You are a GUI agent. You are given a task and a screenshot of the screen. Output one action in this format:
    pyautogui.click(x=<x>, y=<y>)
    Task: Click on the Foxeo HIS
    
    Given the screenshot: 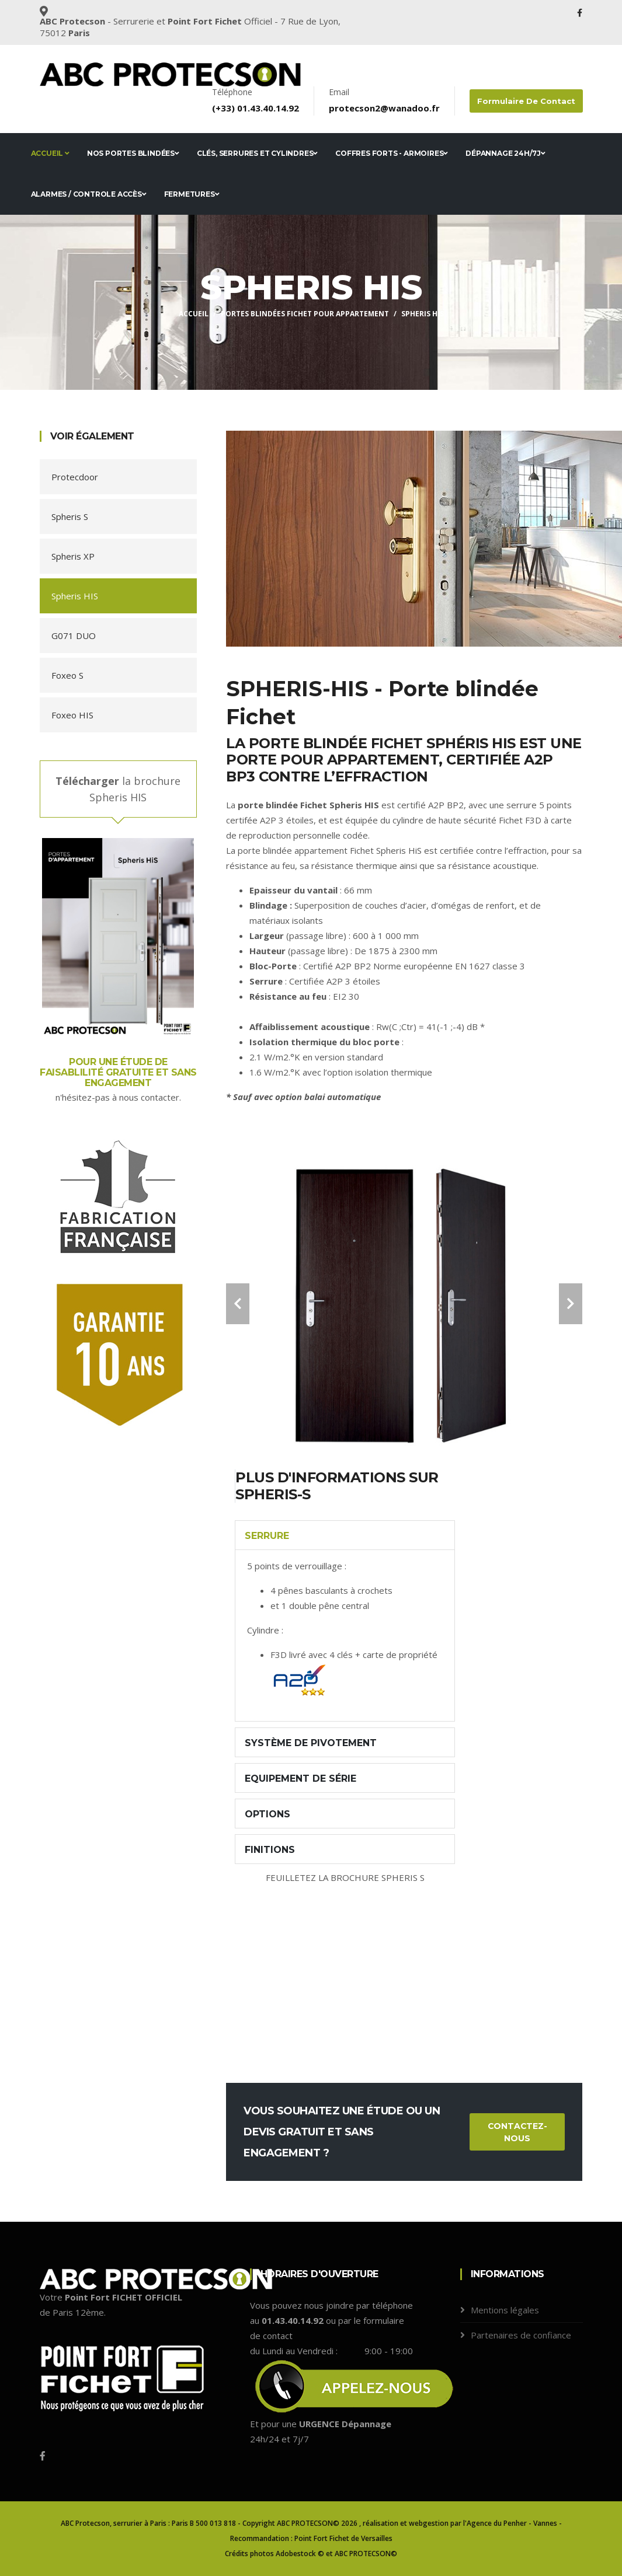 What is the action you would take?
    pyautogui.click(x=72, y=715)
    